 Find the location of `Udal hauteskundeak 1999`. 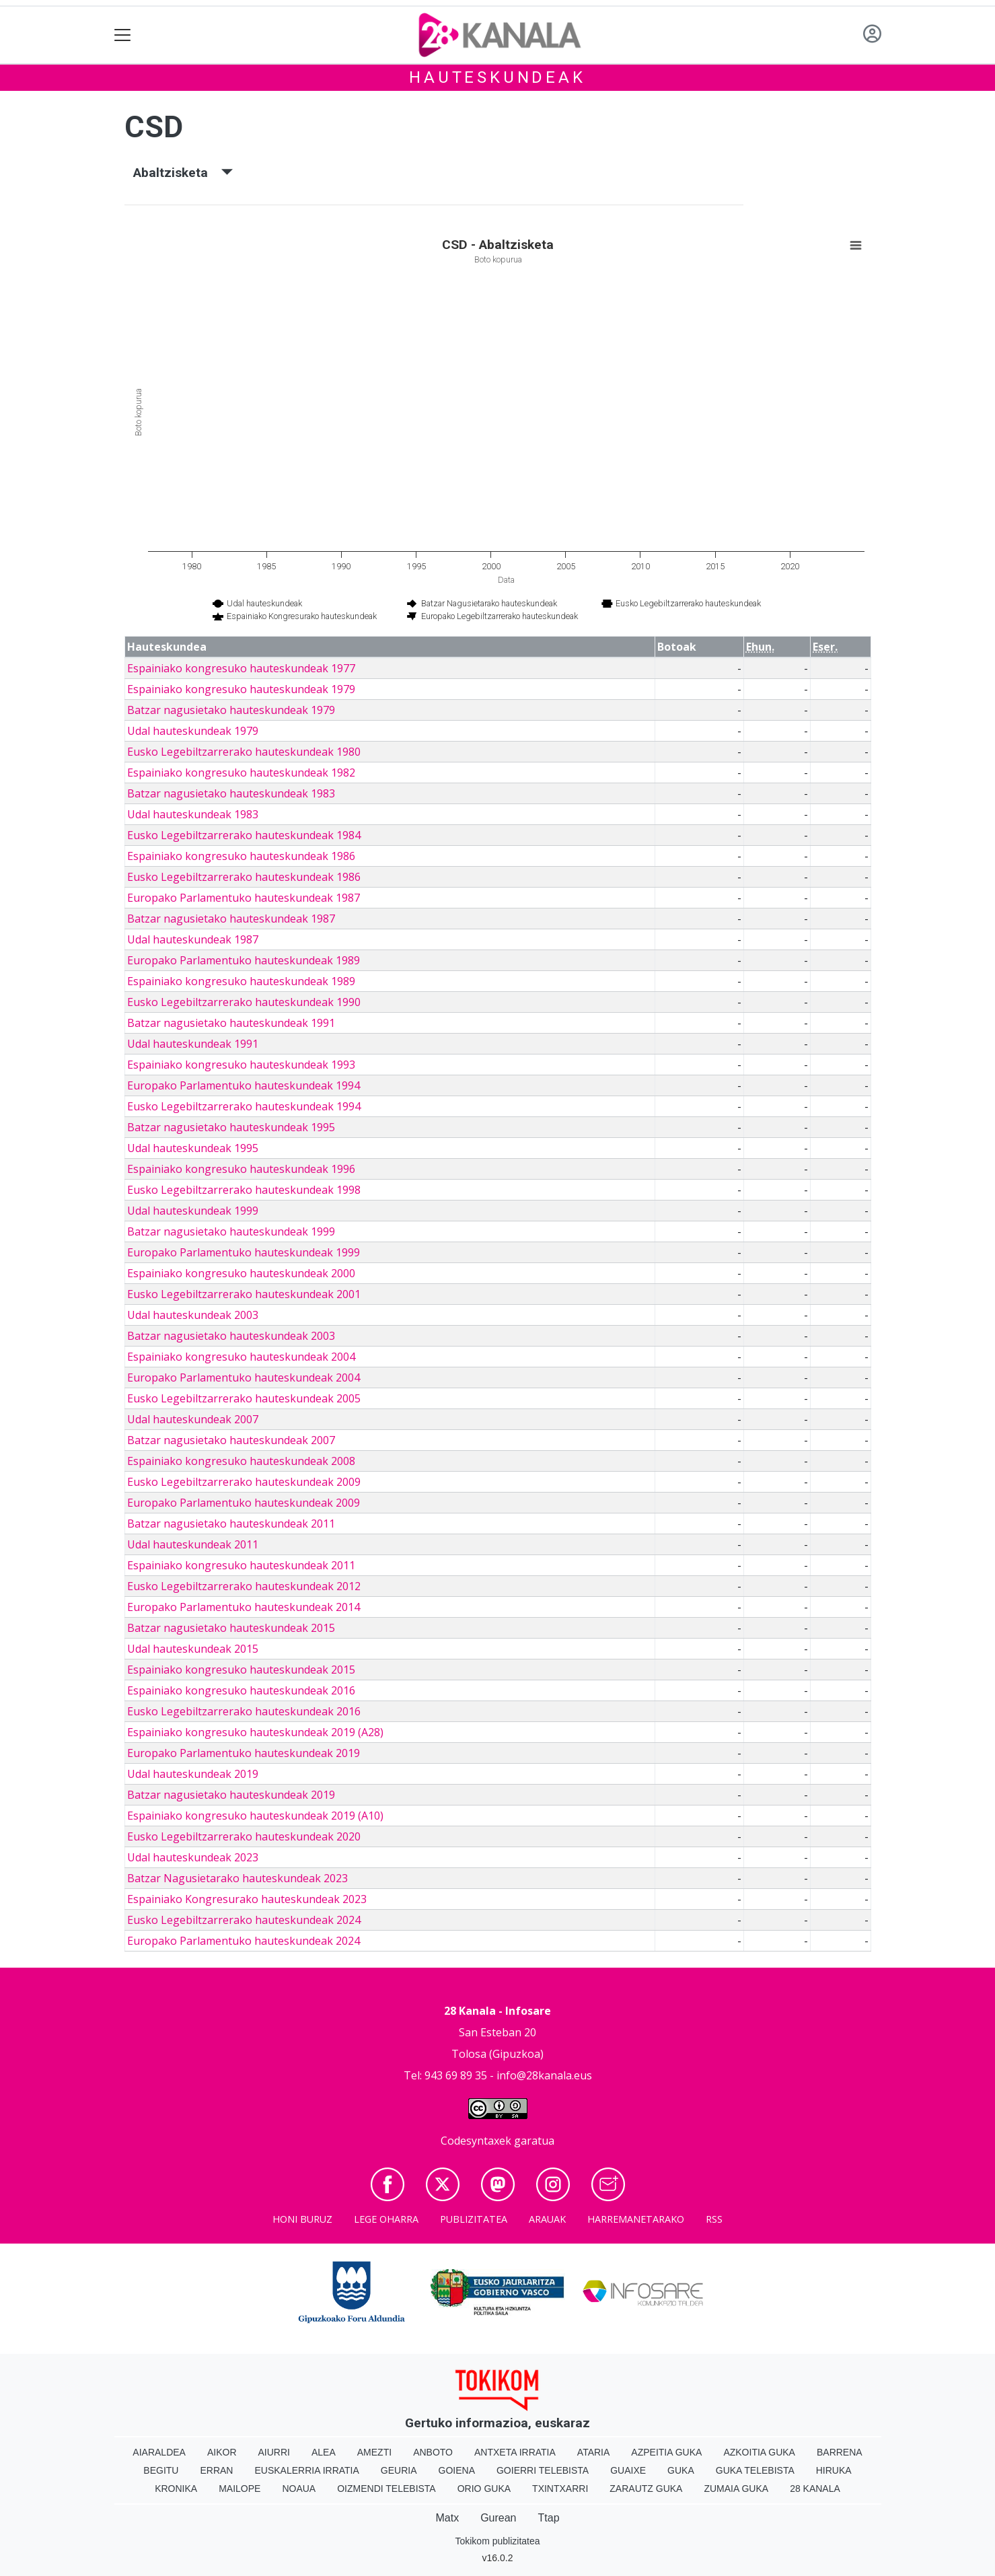

Udal hauteskundeak 1999 is located at coordinates (192, 1210).